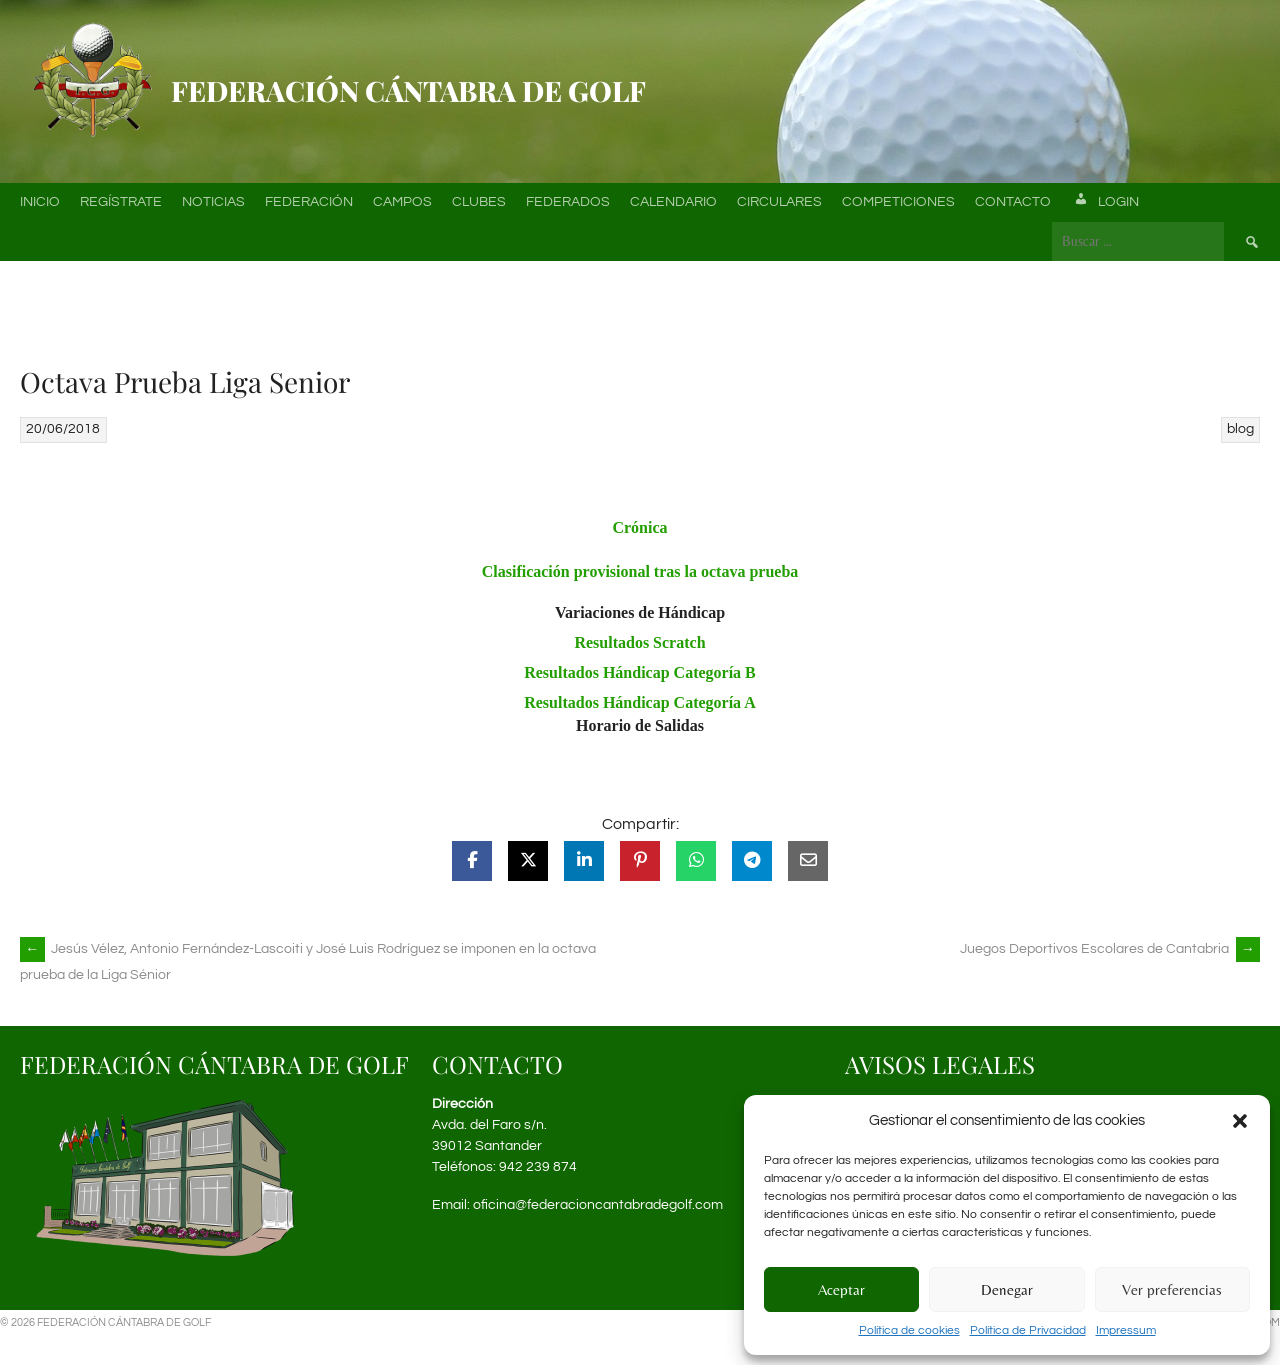 This screenshot has width=1280, height=1365. I want to click on Federados, so click(568, 202).